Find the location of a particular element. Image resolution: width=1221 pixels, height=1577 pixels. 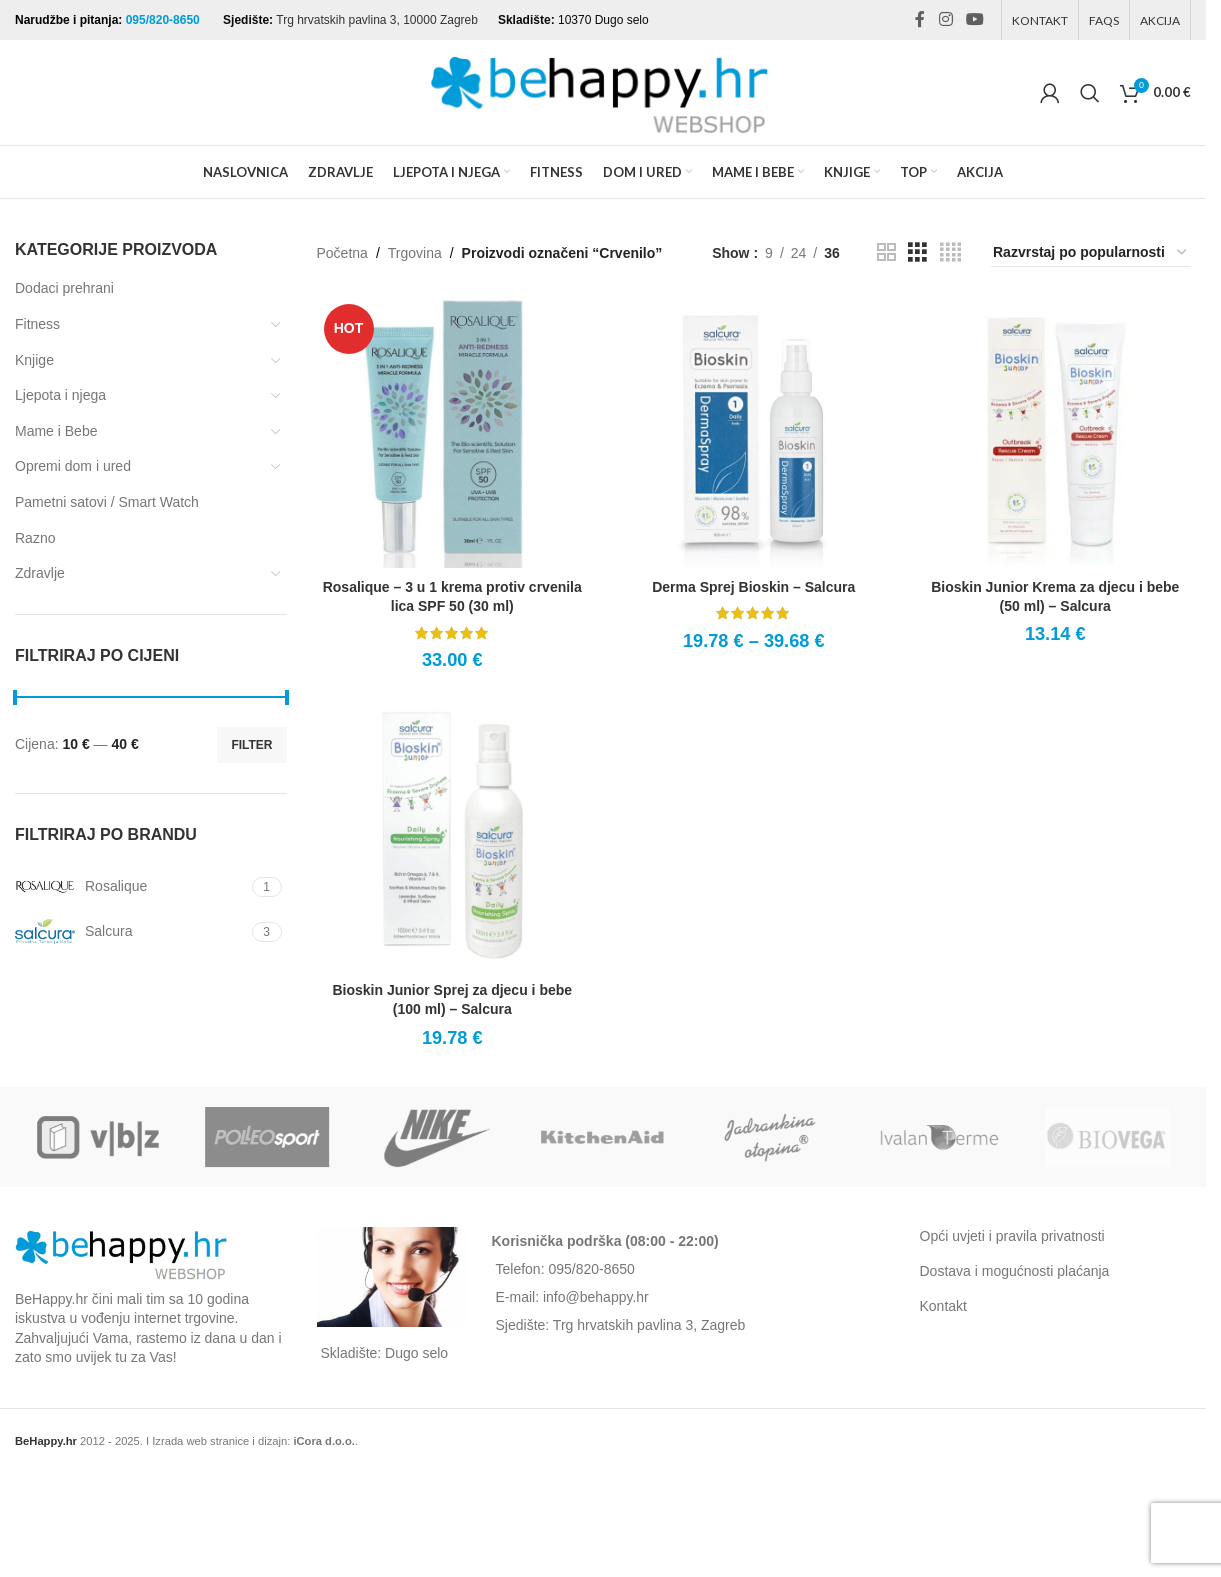

Početna is located at coordinates (342, 253).